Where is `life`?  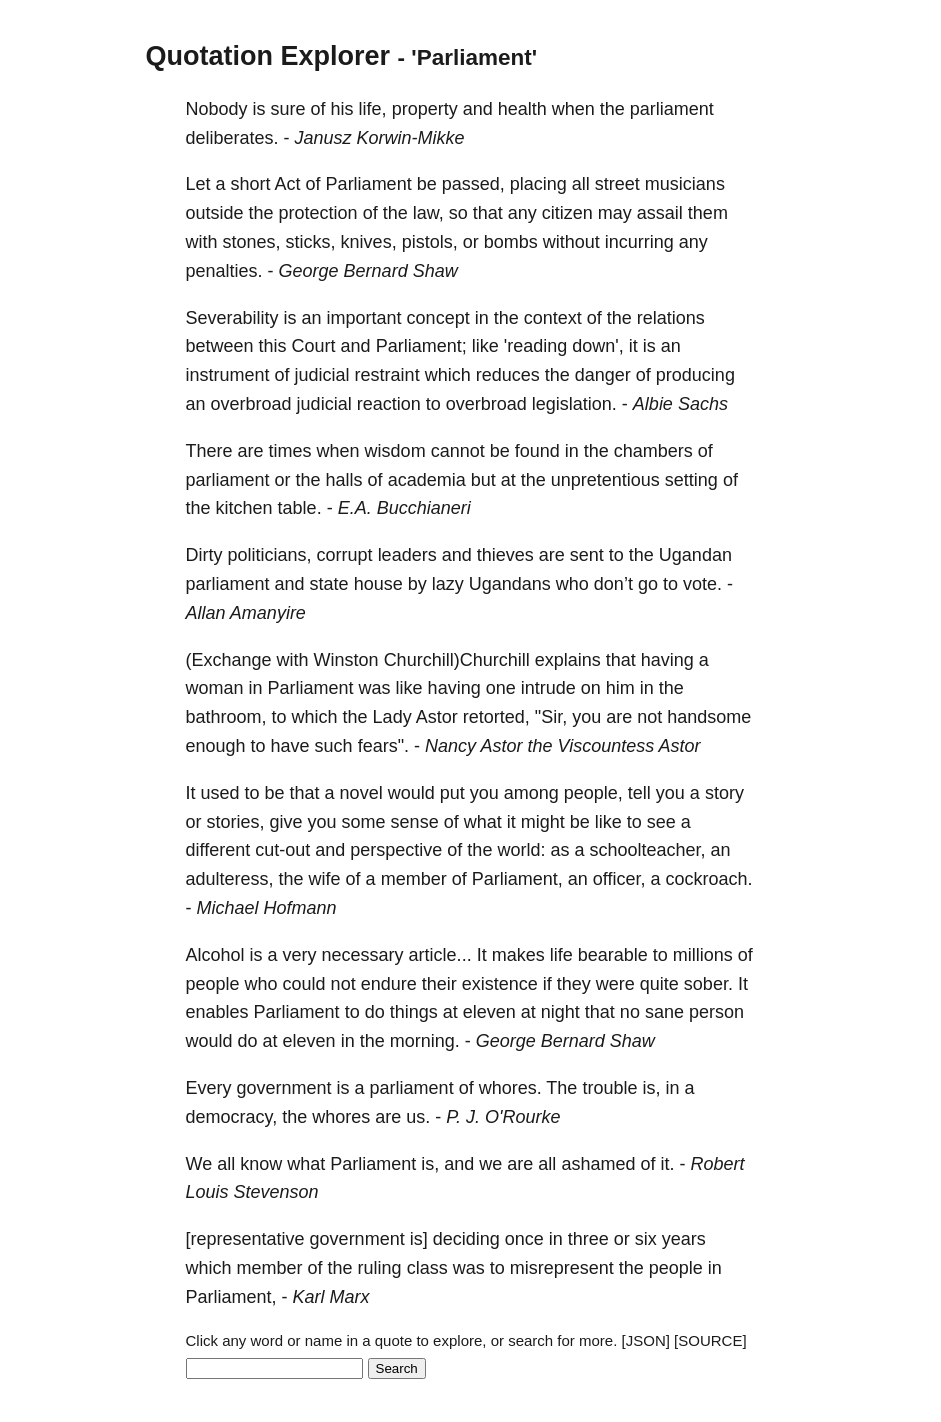 life is located at coordinates (561, 955).